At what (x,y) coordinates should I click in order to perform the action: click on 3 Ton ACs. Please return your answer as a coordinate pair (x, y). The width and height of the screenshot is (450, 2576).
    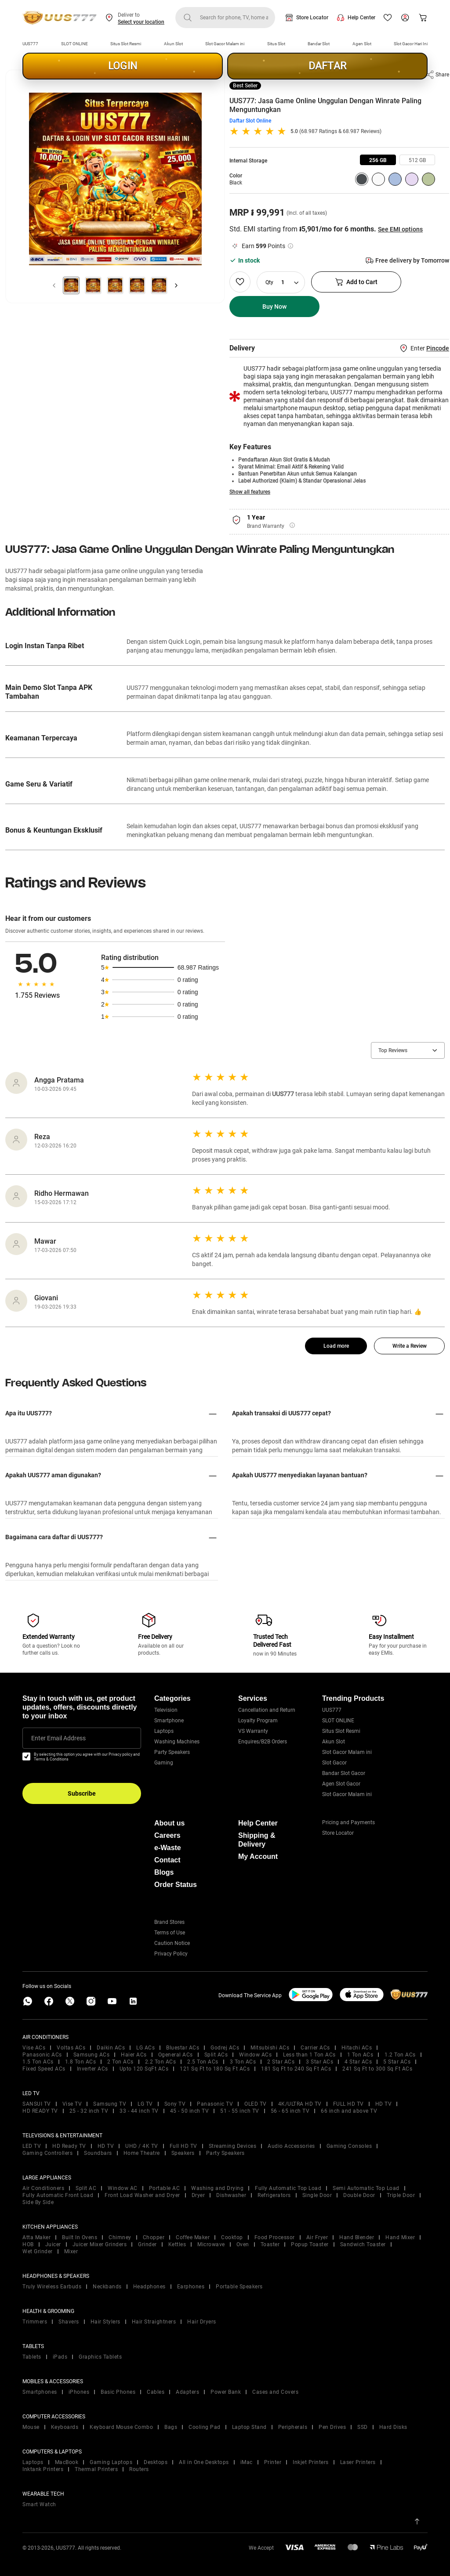
    Looking at the image, I should click on (243, 2062).